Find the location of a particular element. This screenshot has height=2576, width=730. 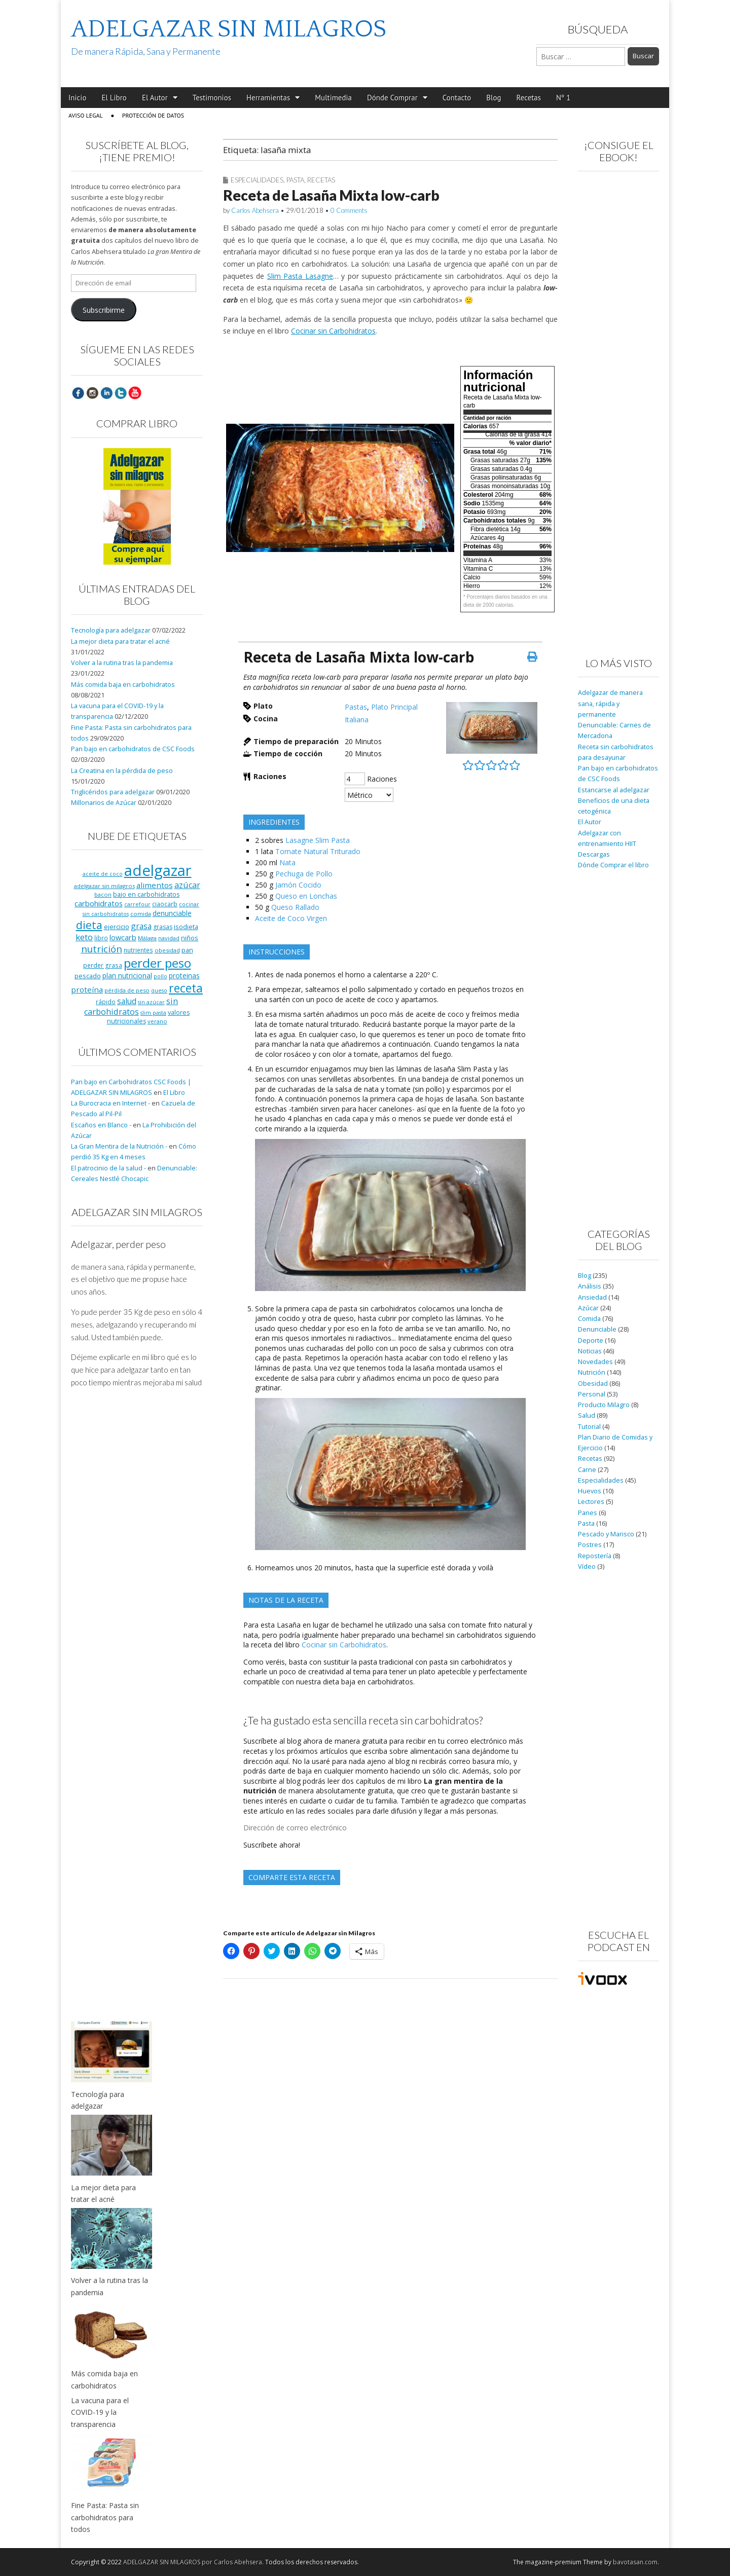

comida [comida (8 elementos)] is located at coordinates (140, 913).